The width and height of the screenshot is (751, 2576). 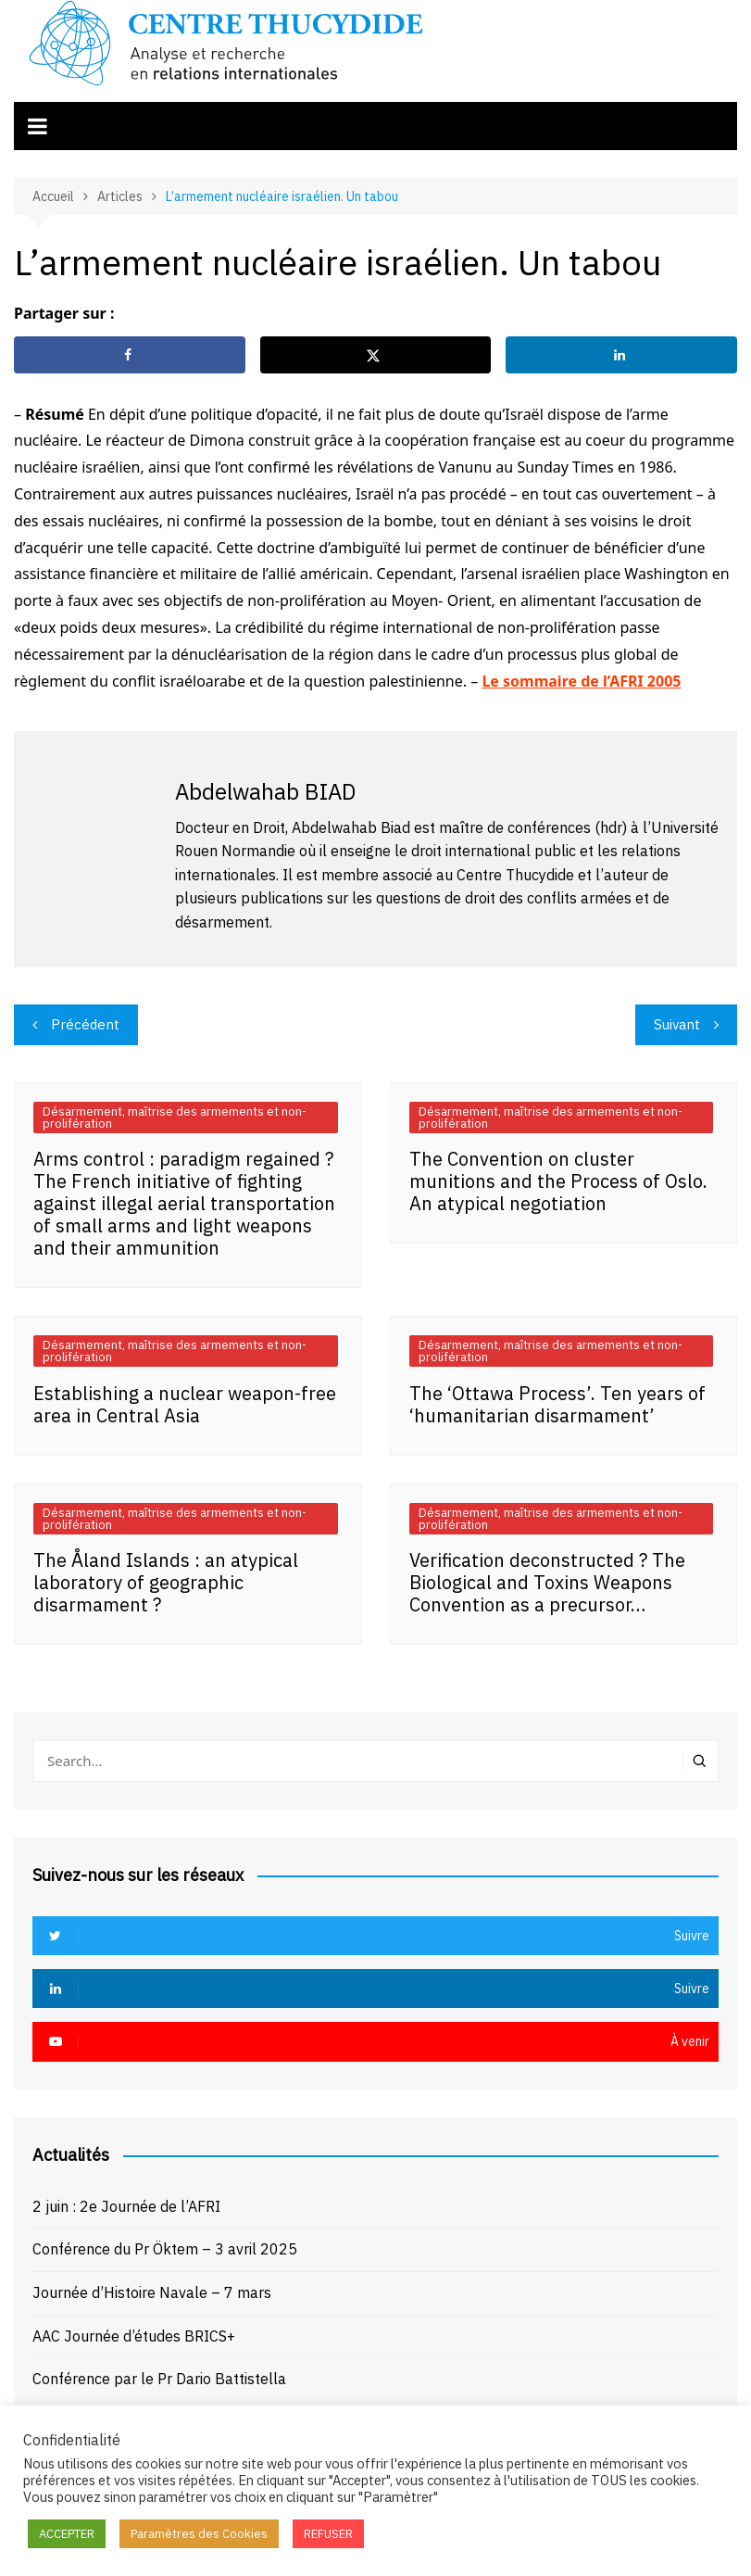 I want to click on Paramètres des Cookies [button], so click(x=199, y=2534).